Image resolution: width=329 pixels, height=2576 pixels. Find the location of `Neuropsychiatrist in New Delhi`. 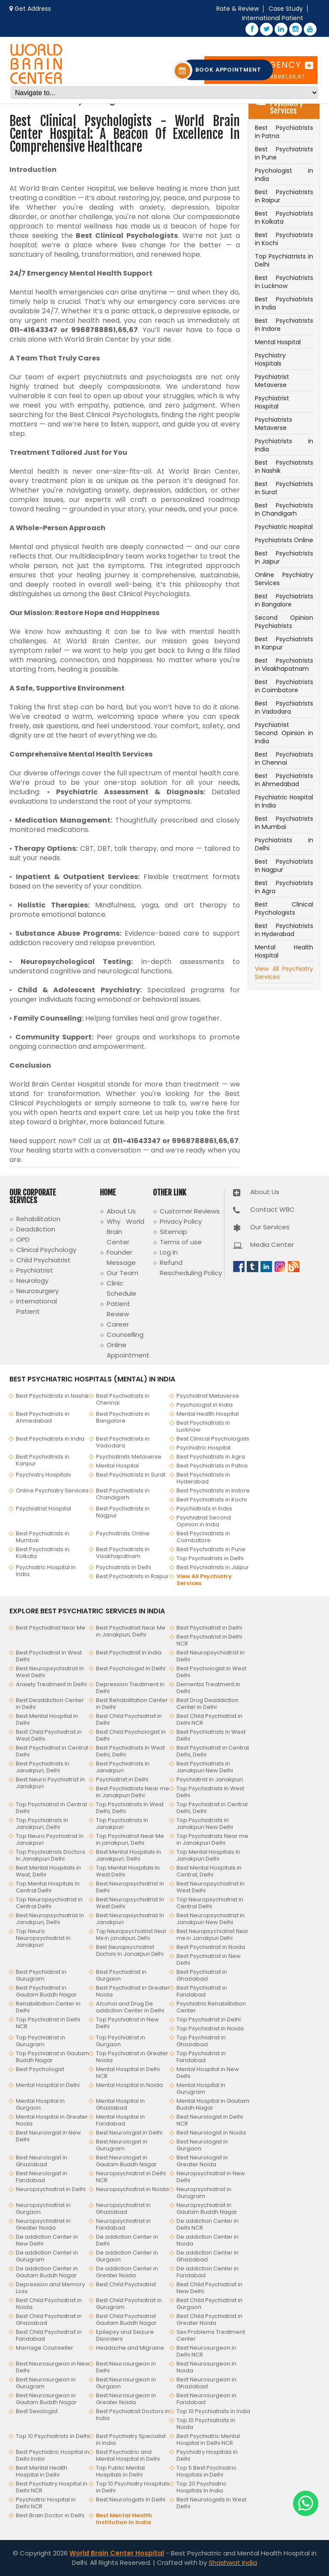

Neuropsychiatrist in New Delhi is located at coordinates (210, 2176).